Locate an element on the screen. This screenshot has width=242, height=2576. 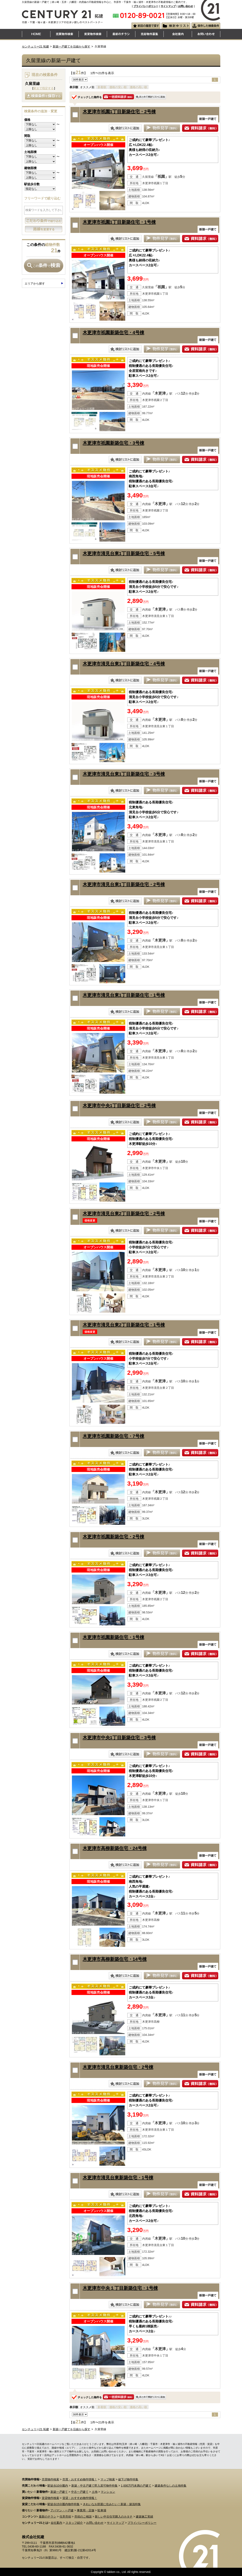
新しい中古住宅購入のカタチ is located at coordinates (113, 2516).